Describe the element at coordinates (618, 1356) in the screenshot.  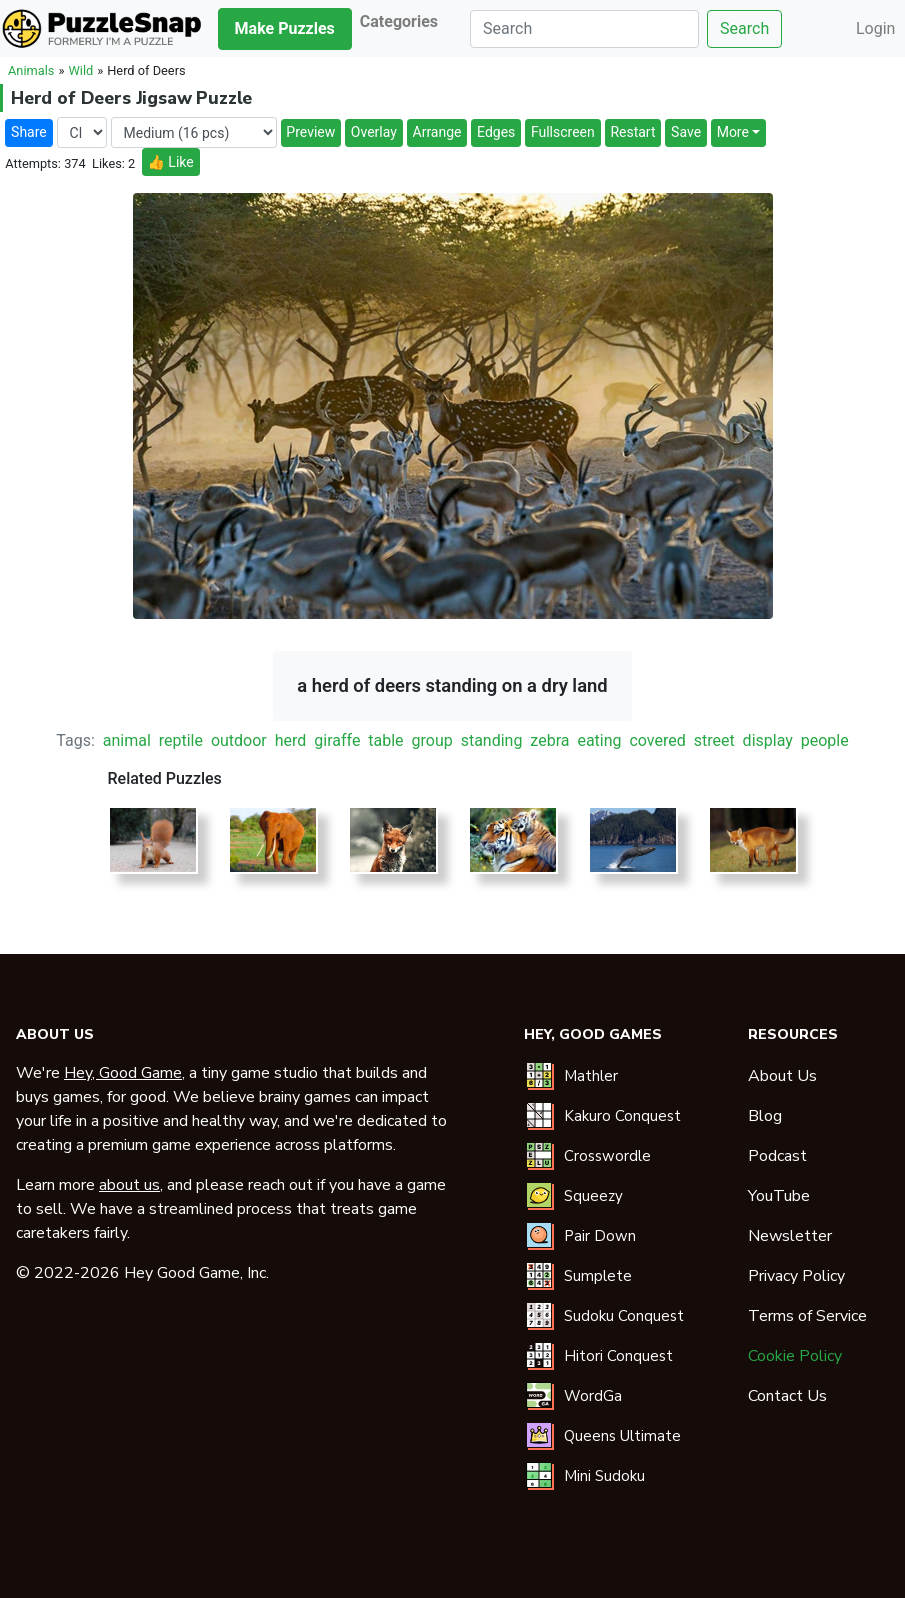
I see `Hitori Conquest` at that location.